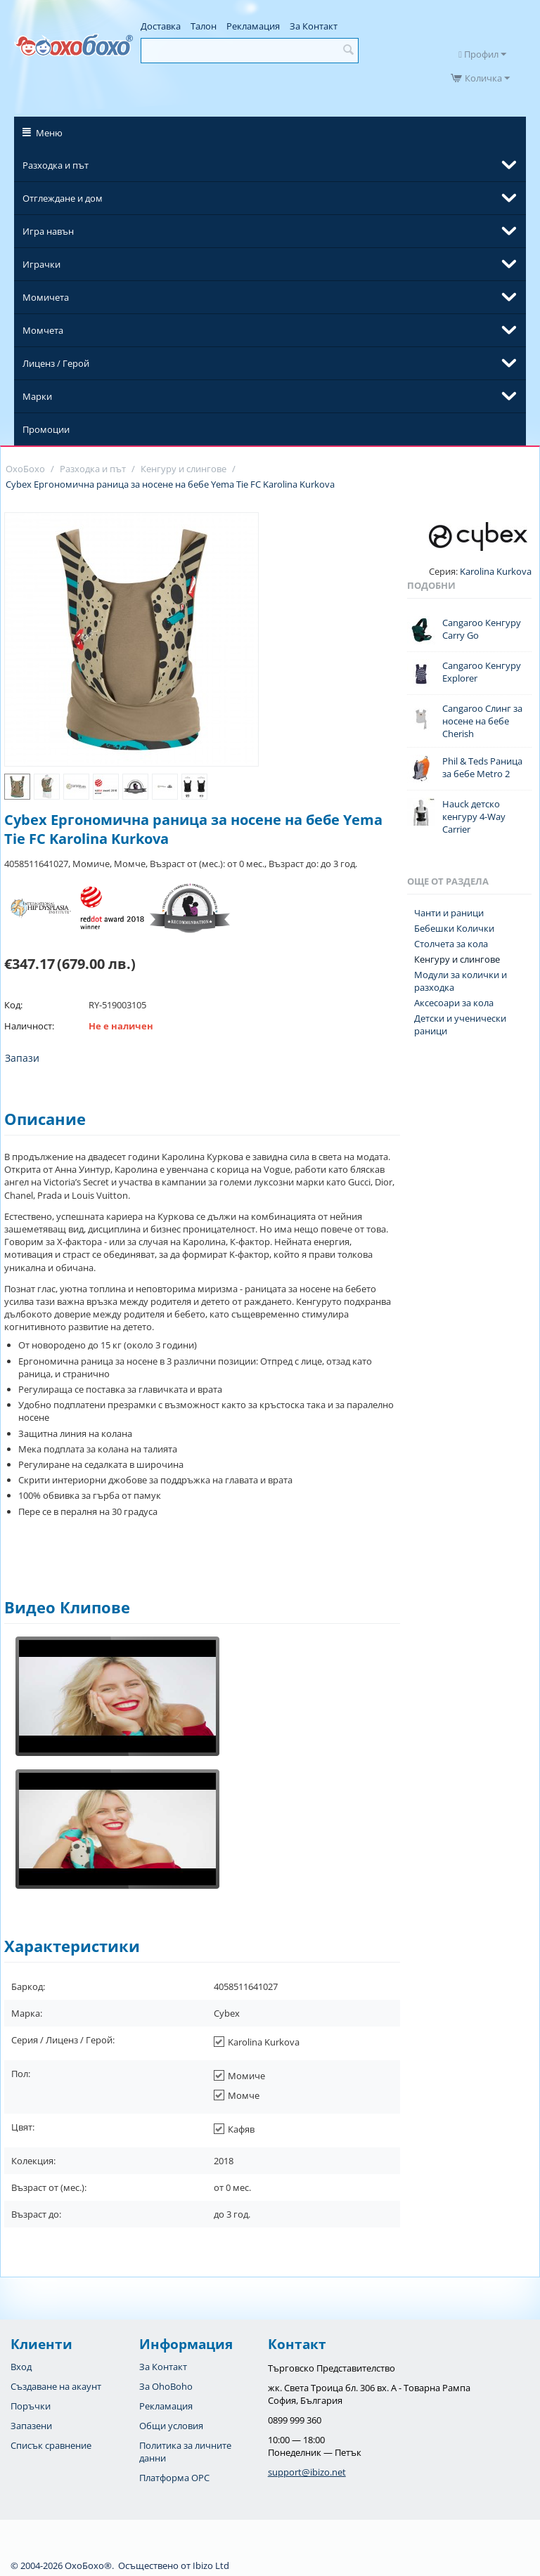 The width and height of the screenshot is (540, 2576). I want to click on Момичета, so click(45, 297).